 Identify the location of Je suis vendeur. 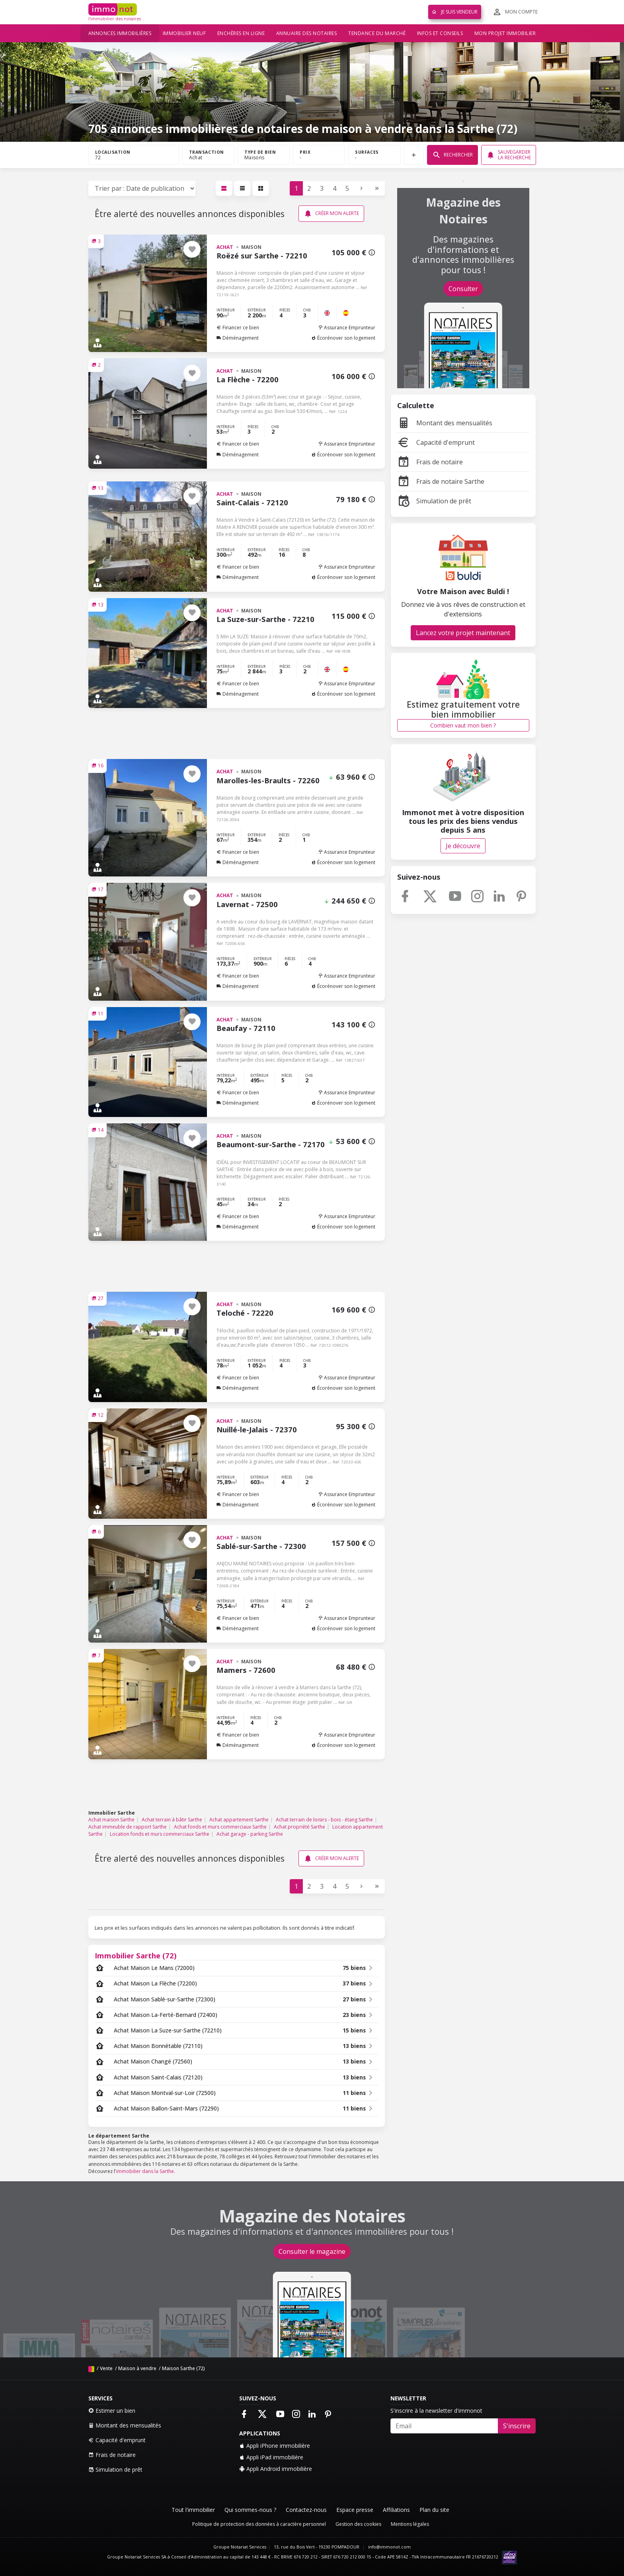
(455, 11).